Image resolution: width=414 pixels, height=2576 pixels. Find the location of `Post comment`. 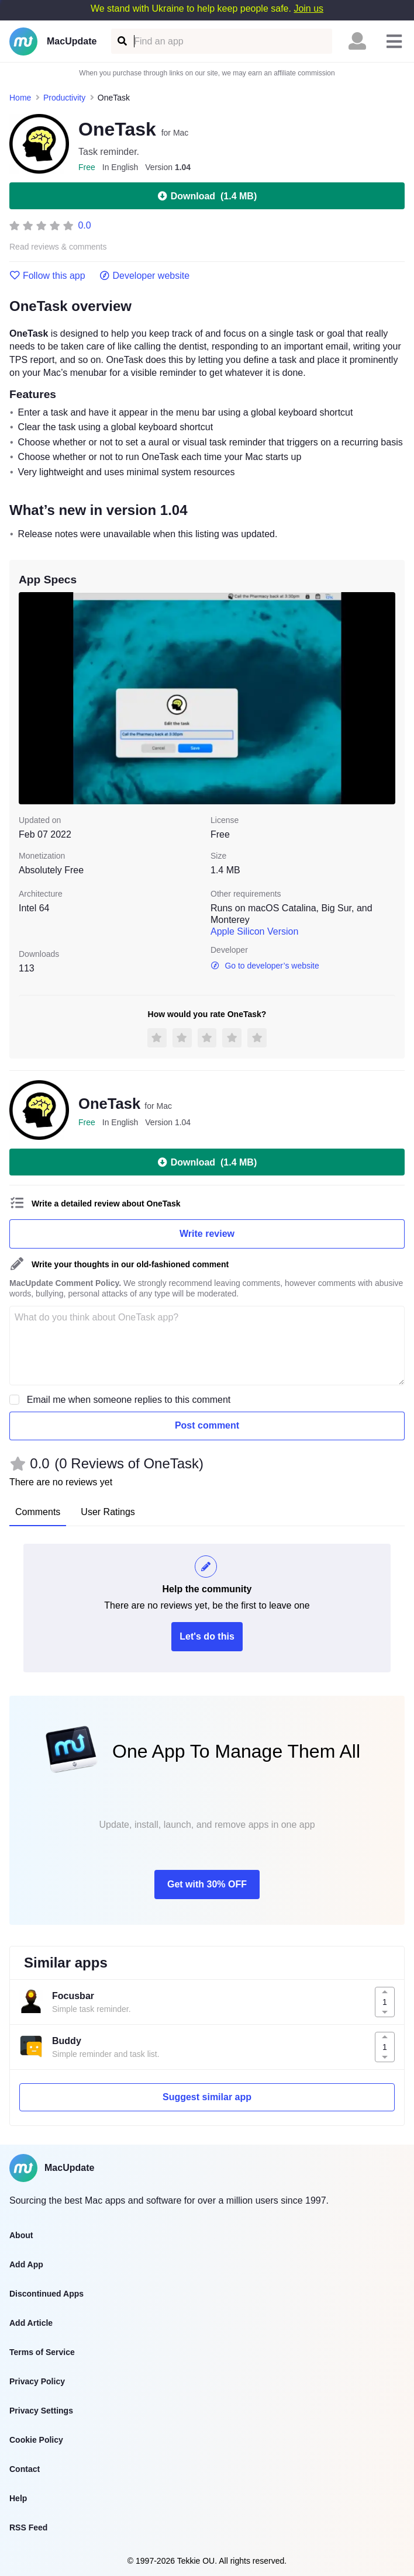

Post comment is located at coordinates (207, 1425).